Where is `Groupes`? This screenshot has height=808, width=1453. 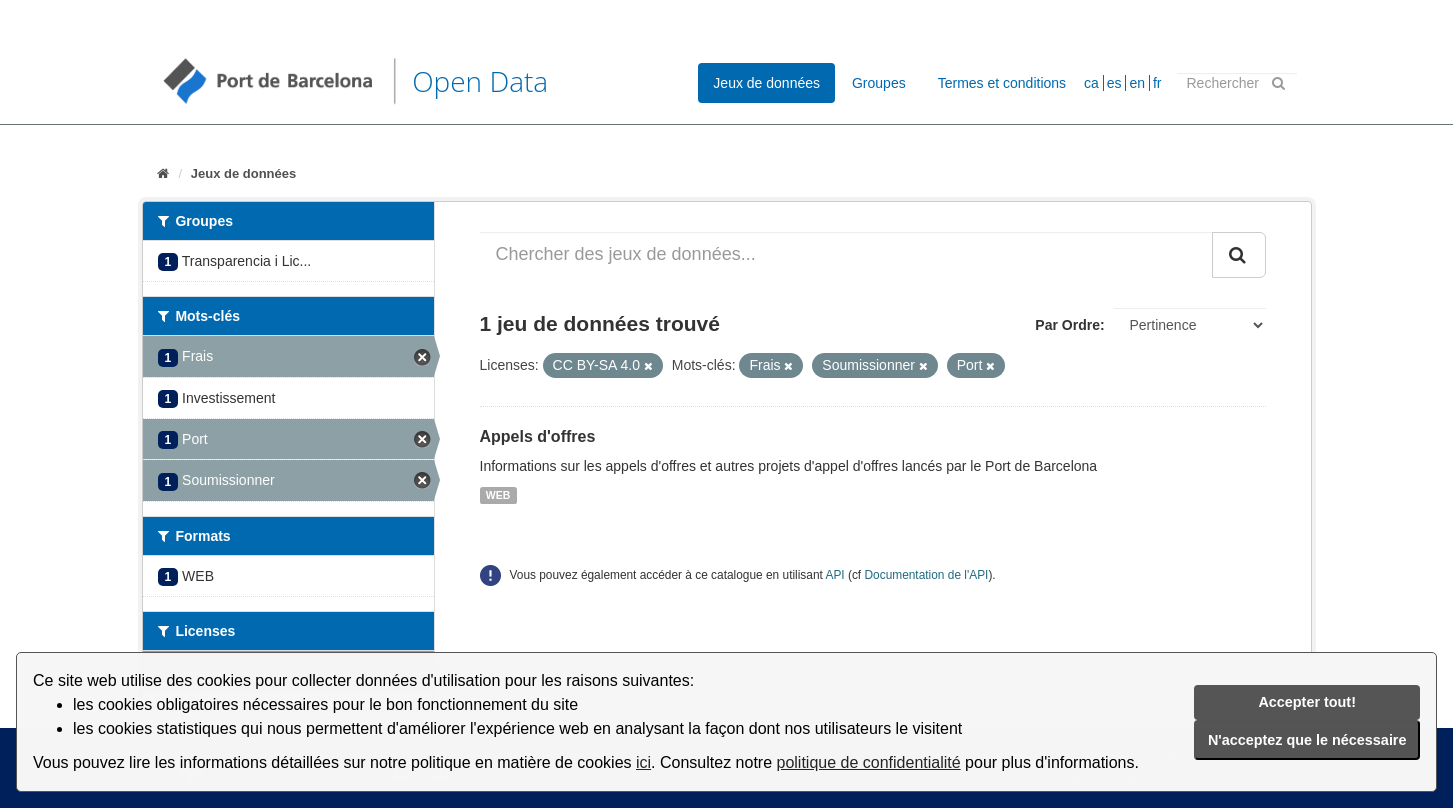
Groupes is located at coordinates (879, 83).